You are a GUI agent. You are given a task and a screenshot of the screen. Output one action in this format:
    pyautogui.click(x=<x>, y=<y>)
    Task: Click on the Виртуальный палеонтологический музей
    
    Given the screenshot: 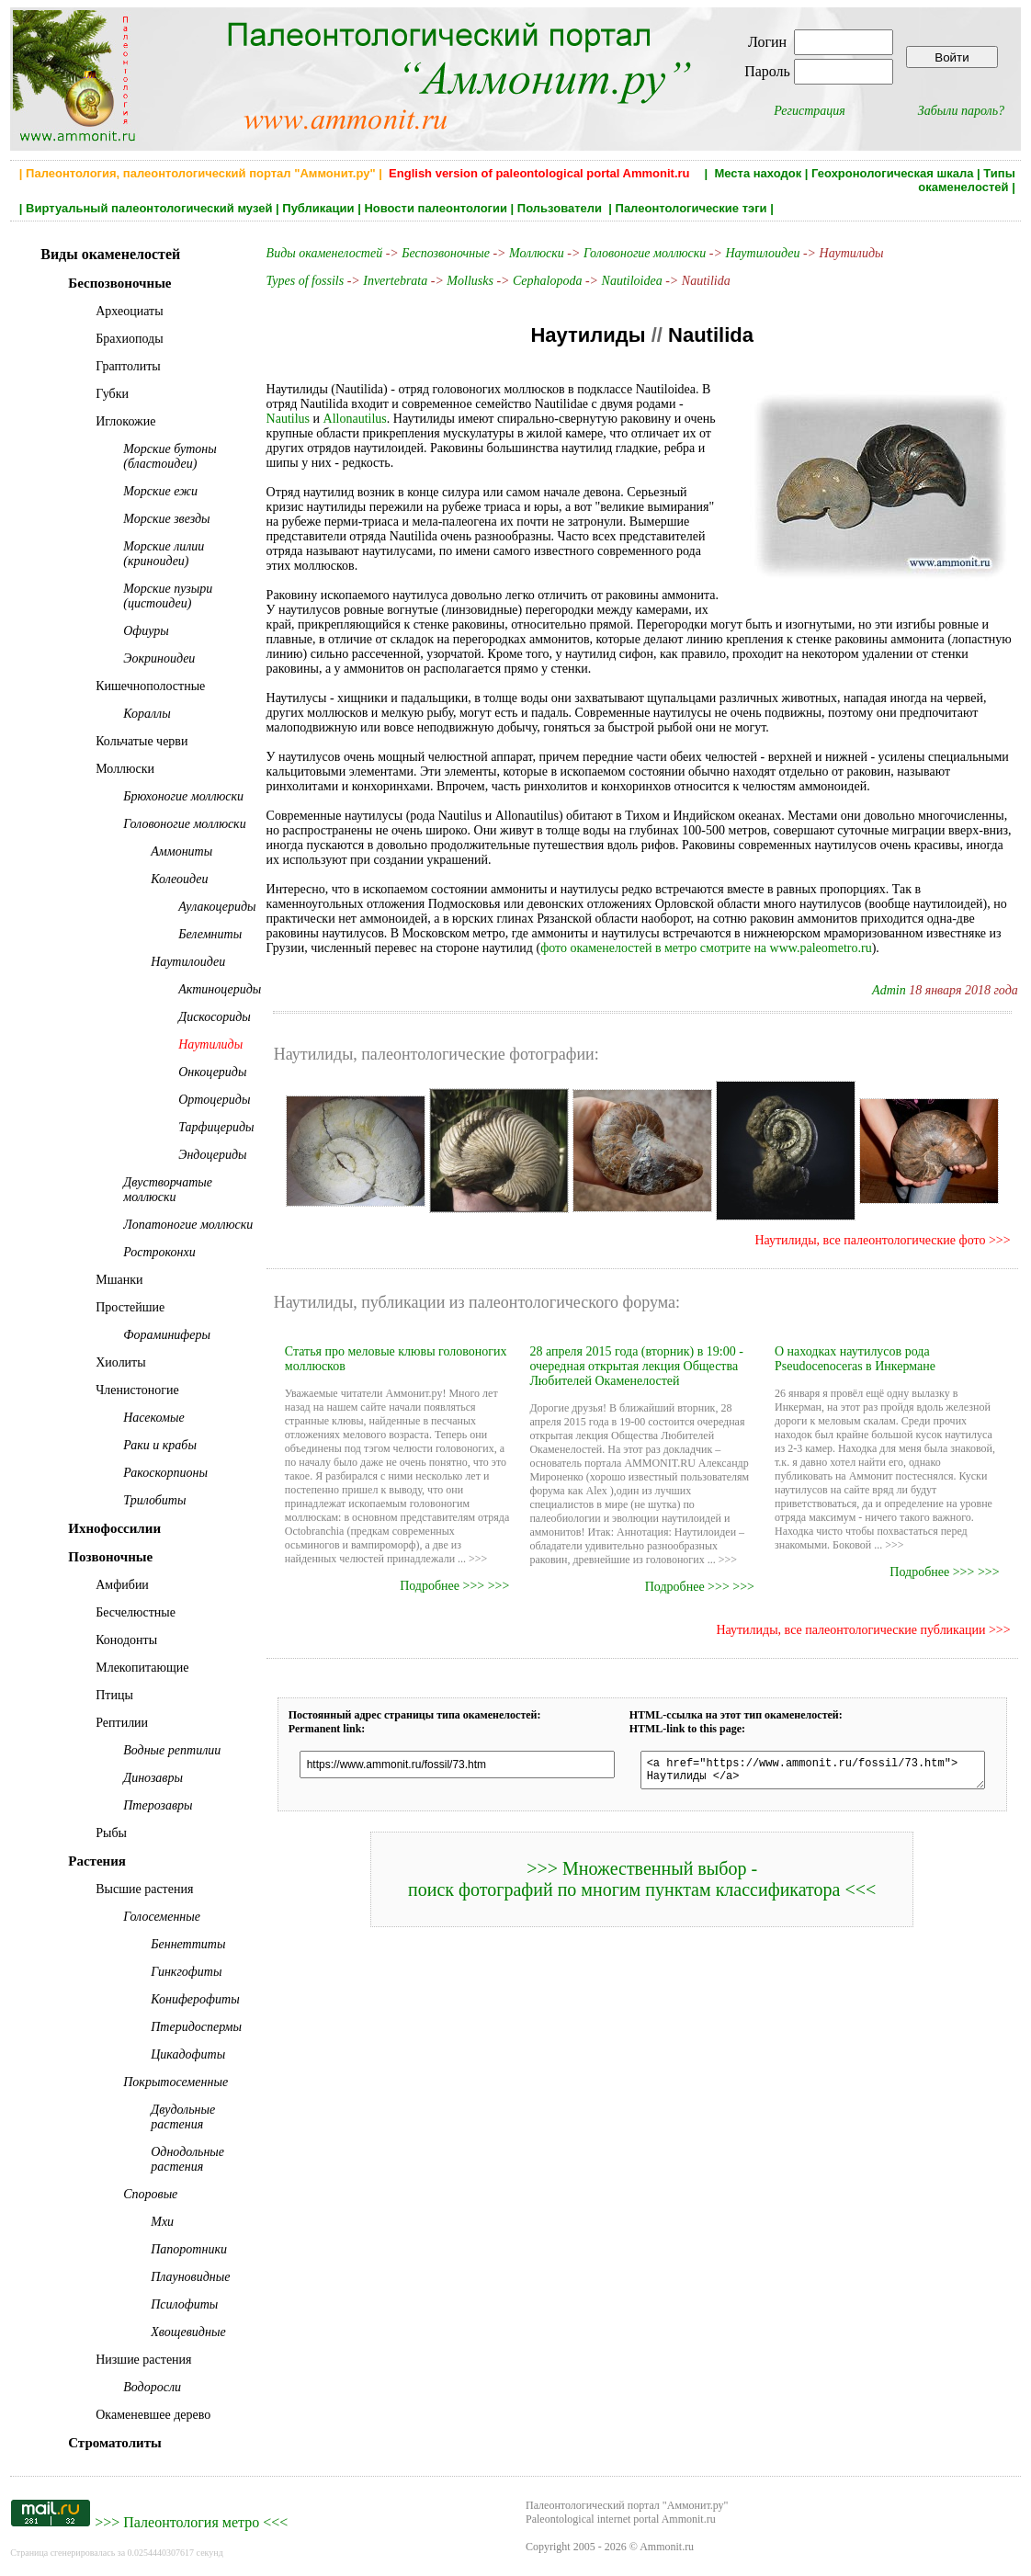 What is the action you would take?
    pyautogui.click(x=149, y=208)
    